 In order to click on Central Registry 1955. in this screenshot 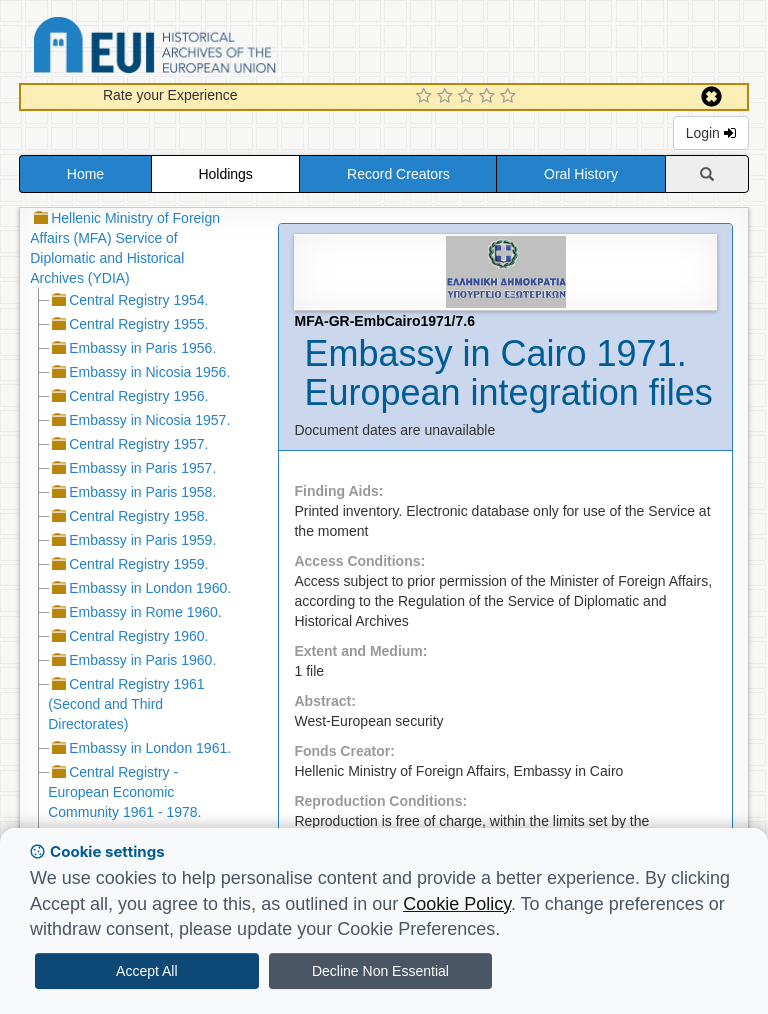, I will do `click(138, 324)`.